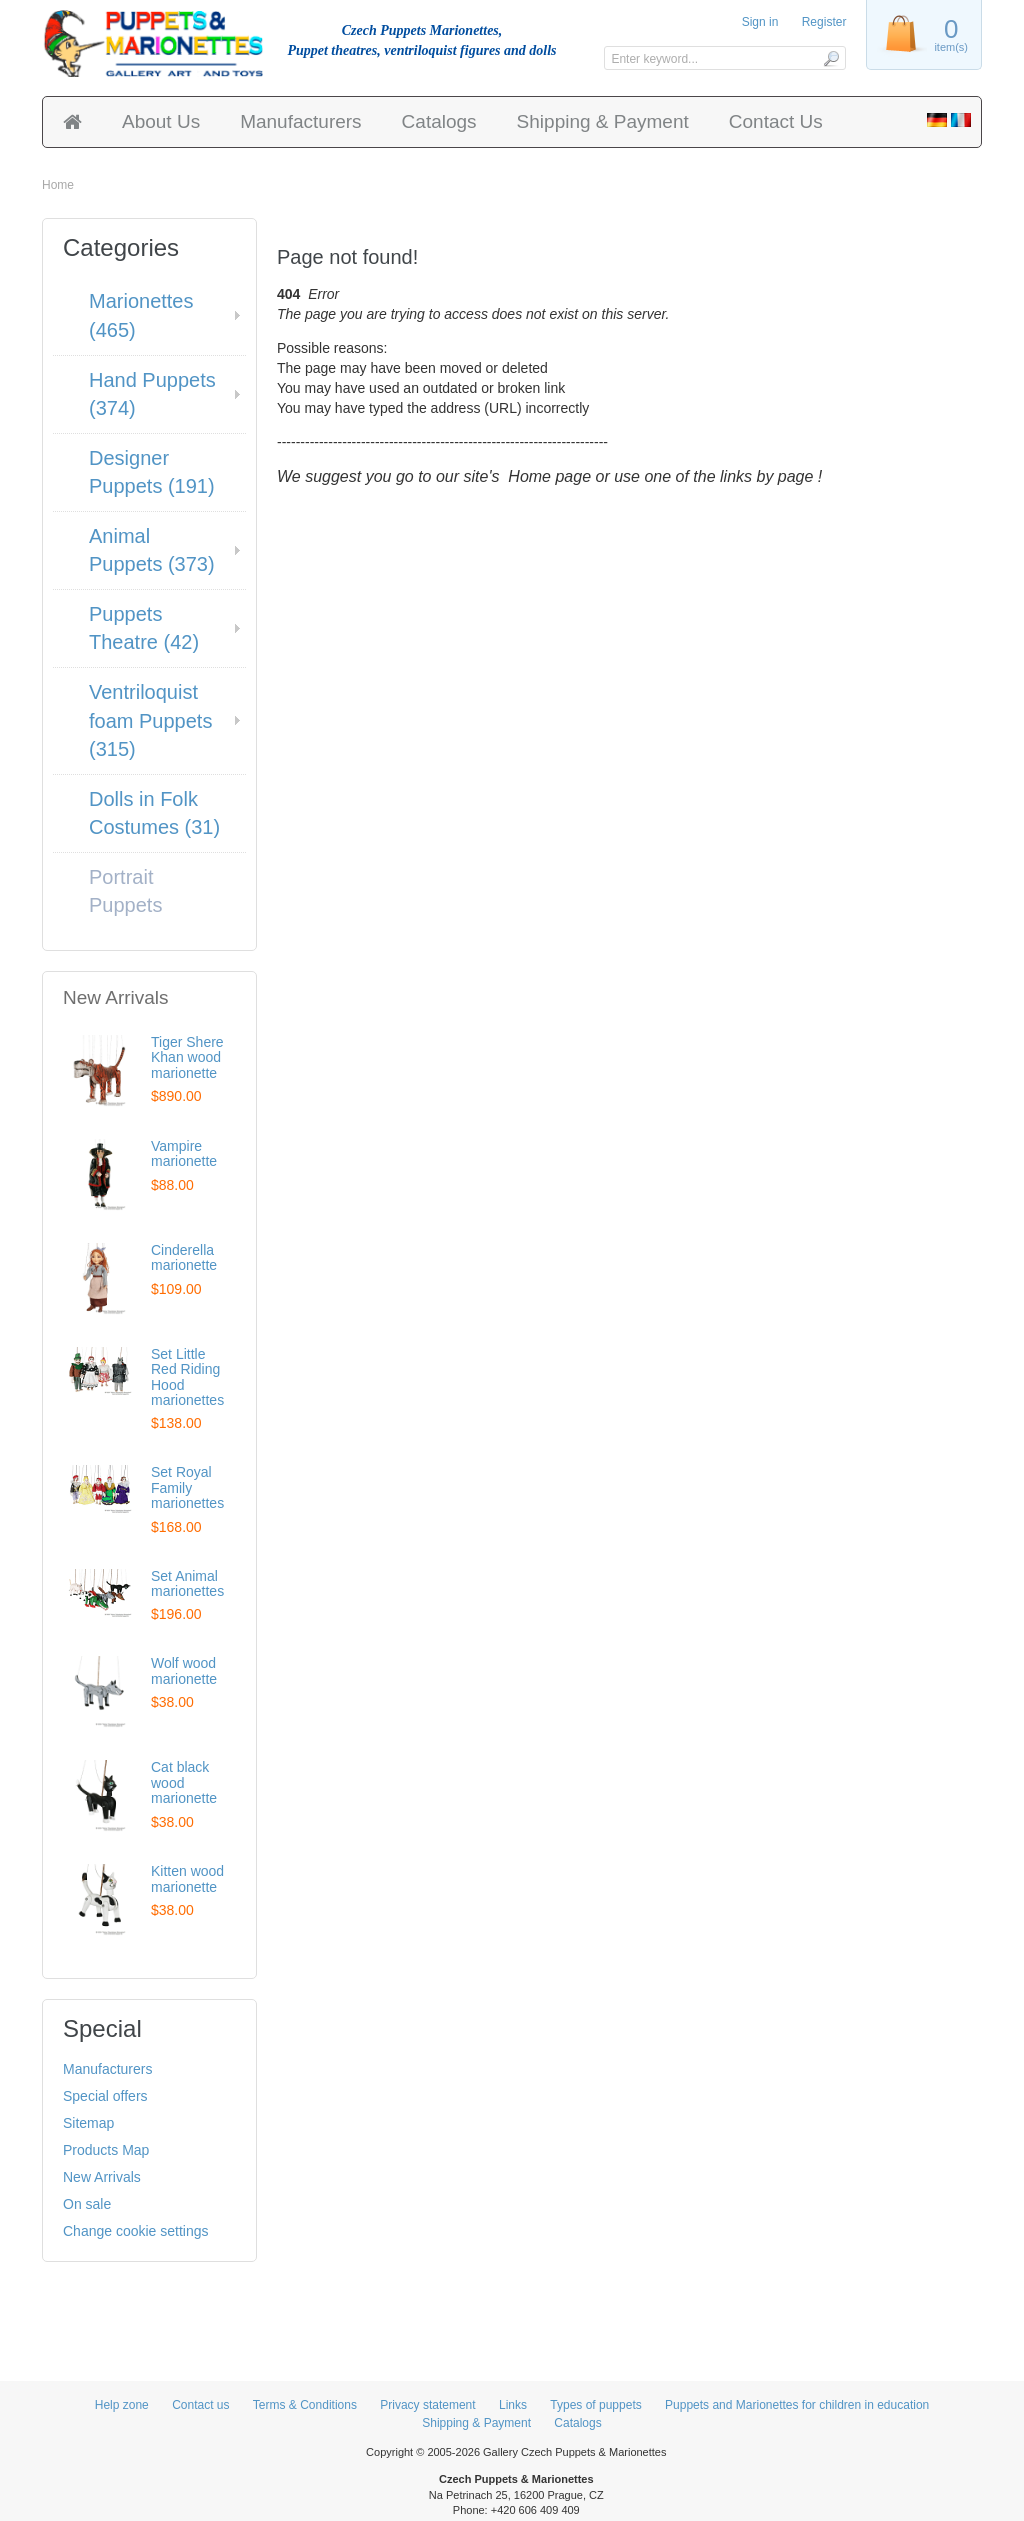  Describe the element at coordinates (513, 2405) in the screenshot. I see `Links` at that location.